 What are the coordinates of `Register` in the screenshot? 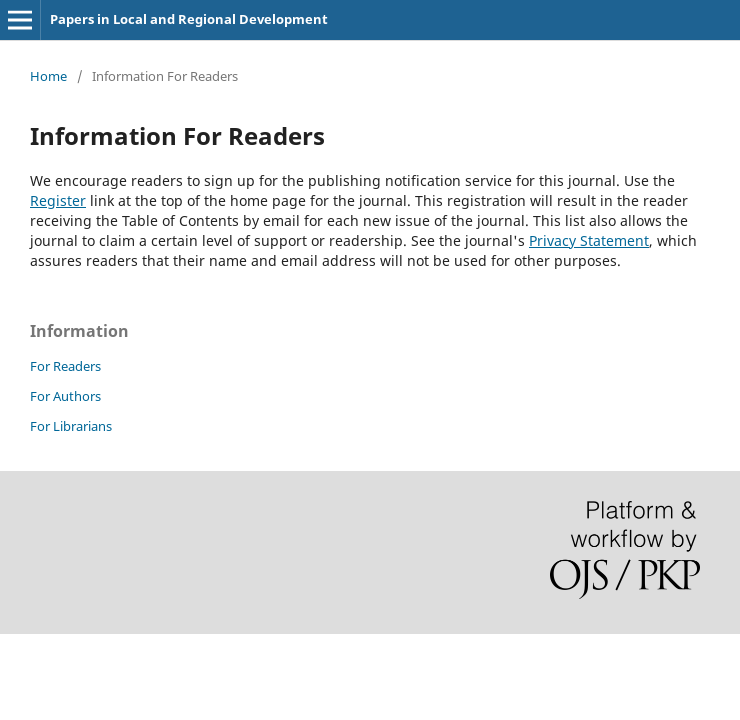 It's located at (58, 200).